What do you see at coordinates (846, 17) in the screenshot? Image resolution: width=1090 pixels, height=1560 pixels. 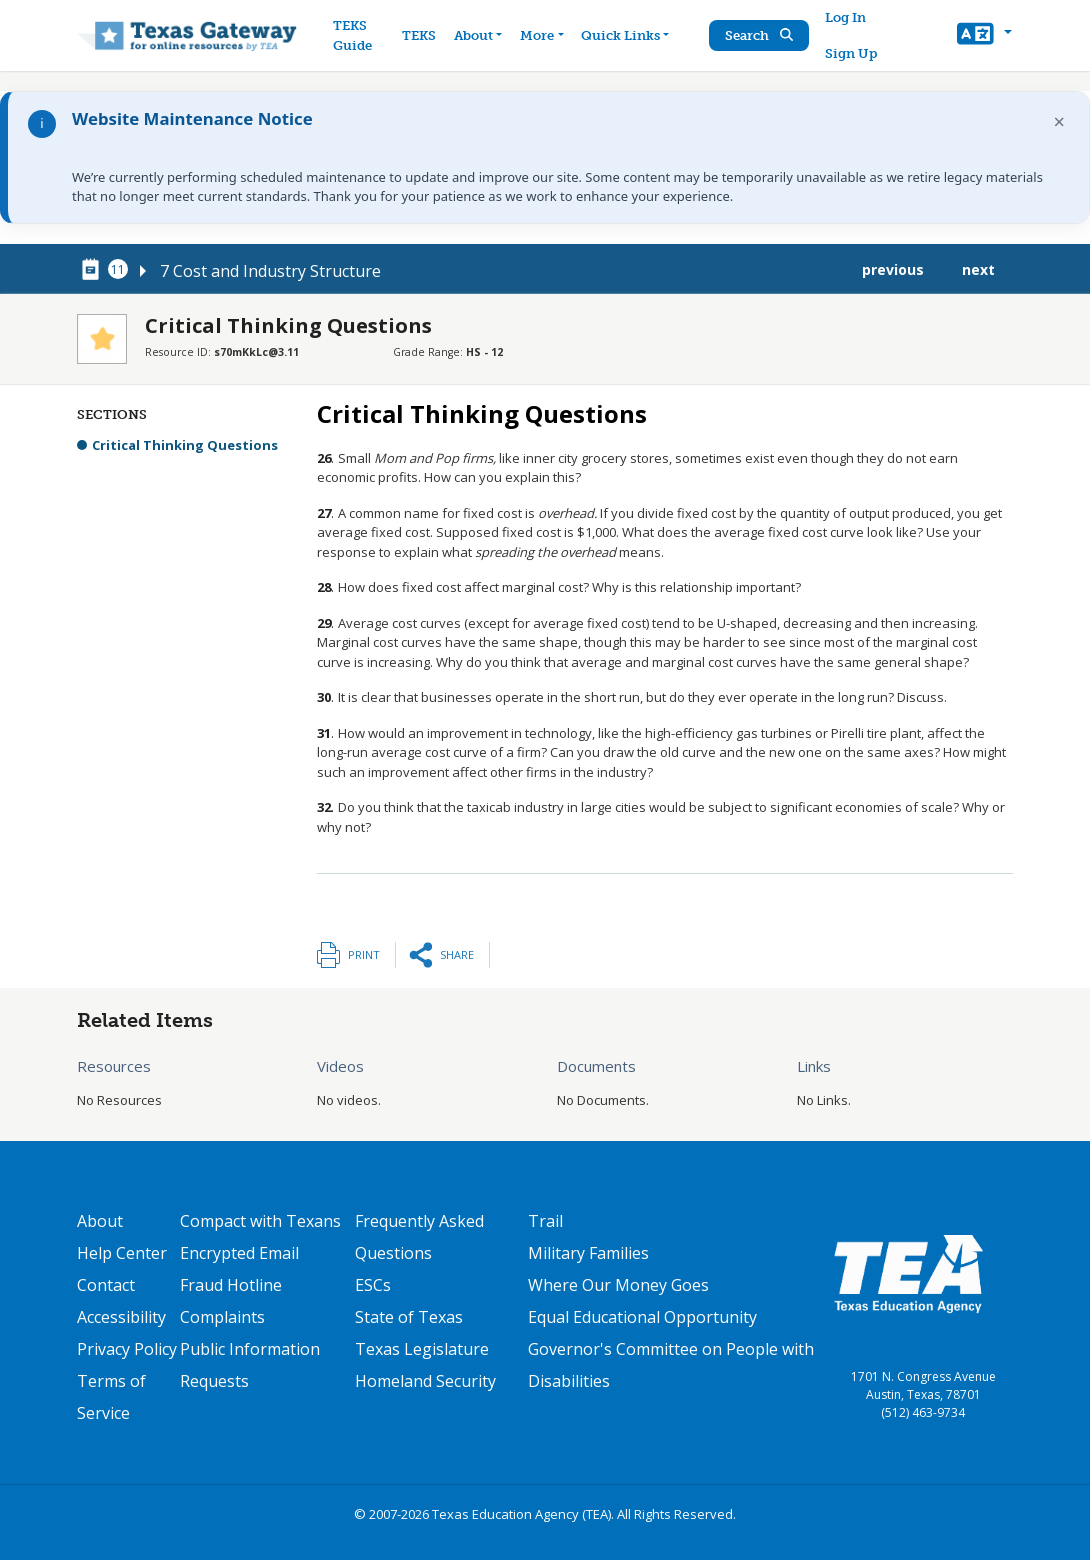 I see `Log In` at bounding box center [846, 17].